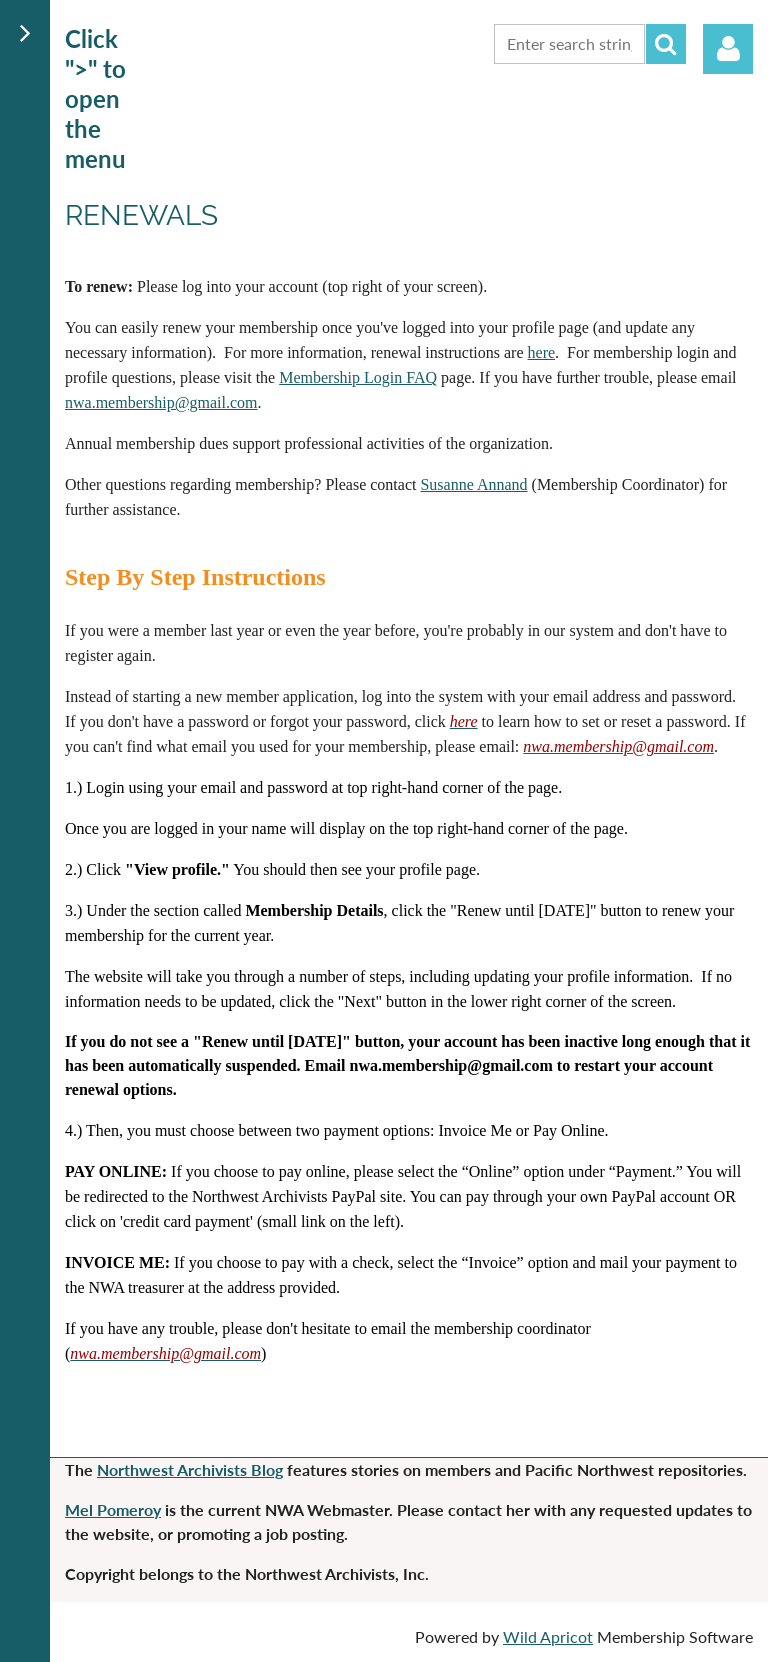 The image size is (768, 1662). I want to click on nwa.membership@gmail.com, so click(161, 402).